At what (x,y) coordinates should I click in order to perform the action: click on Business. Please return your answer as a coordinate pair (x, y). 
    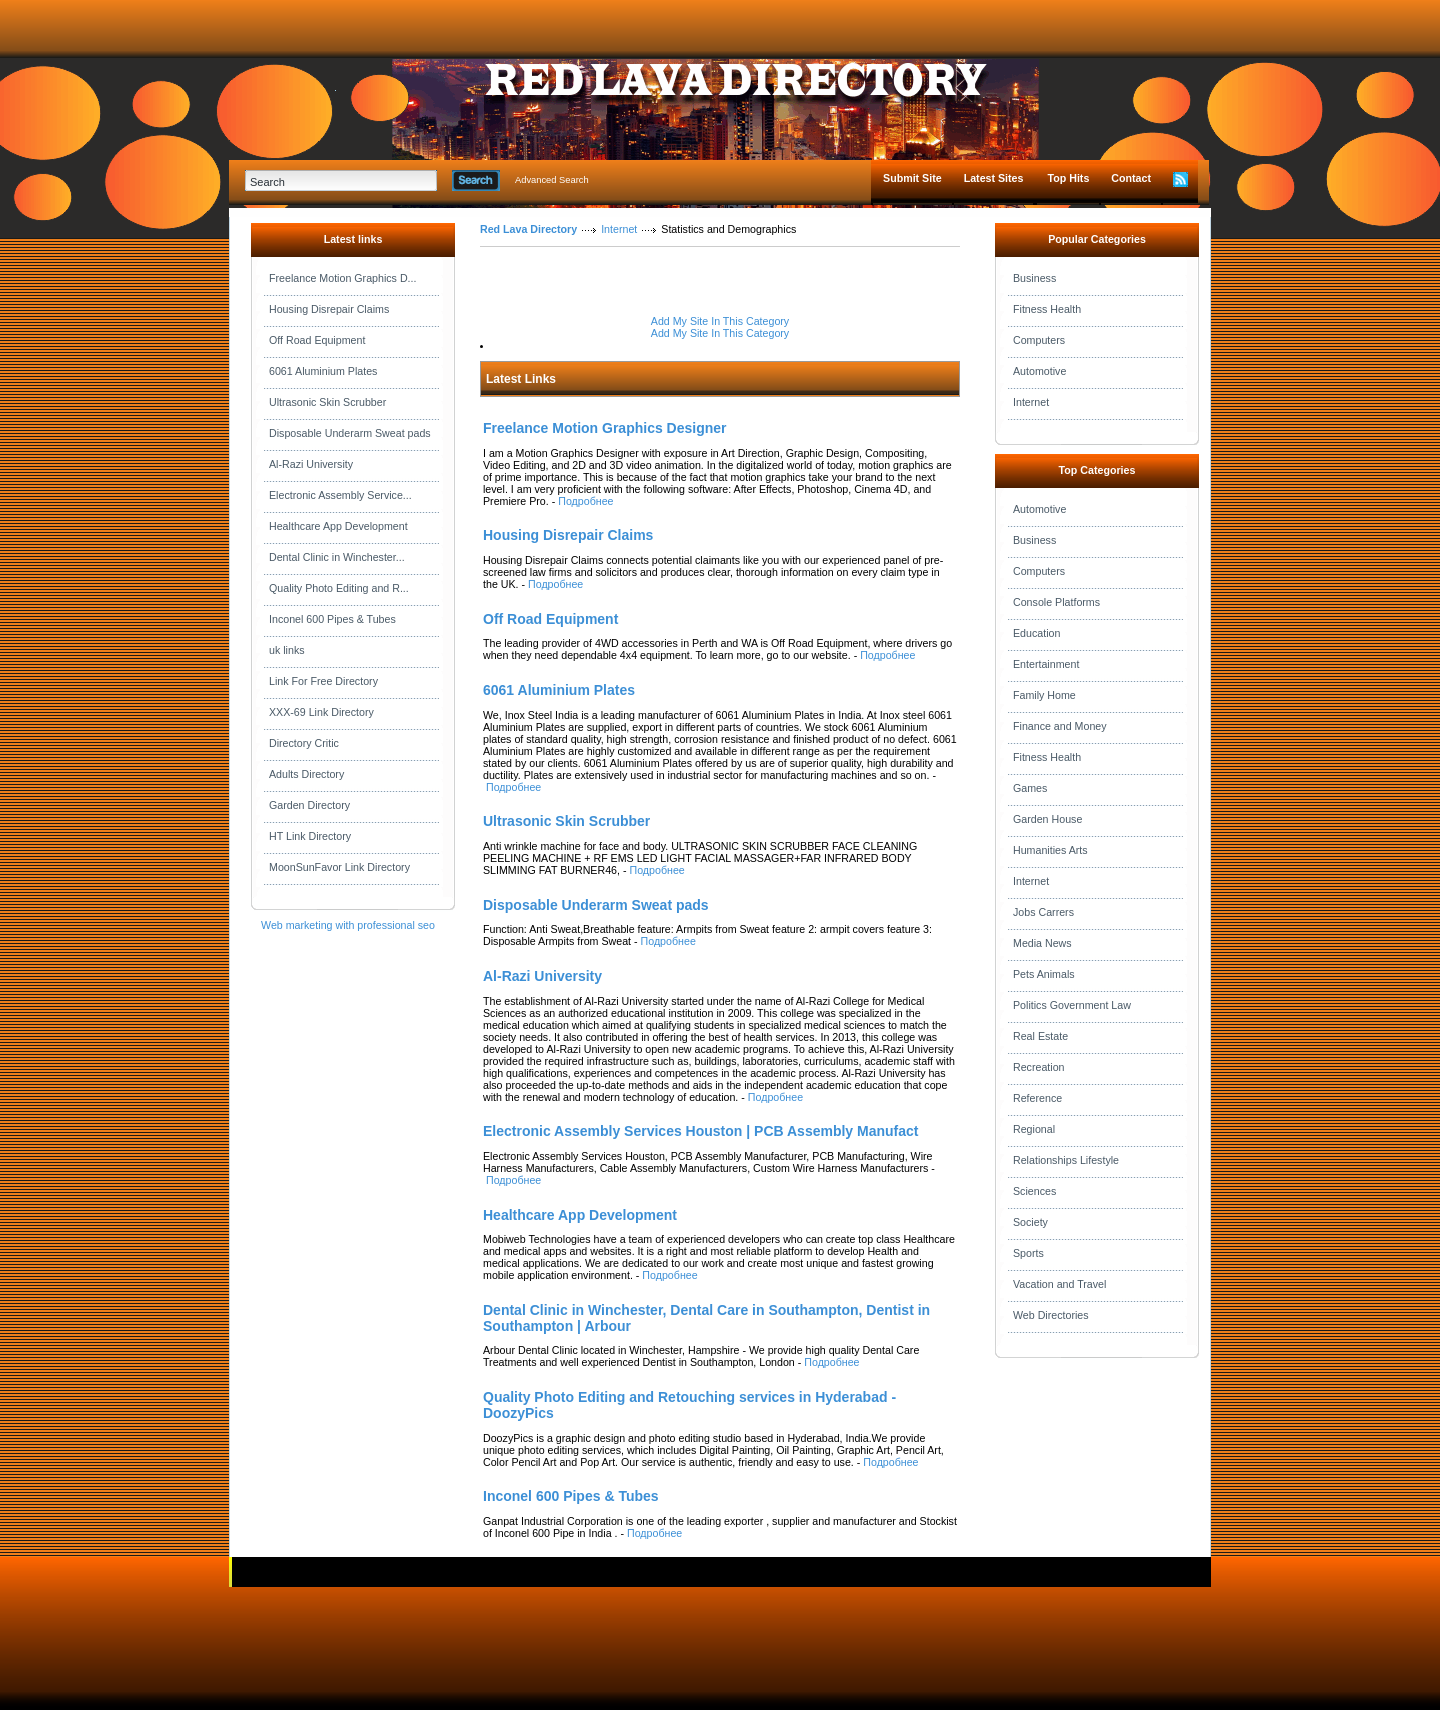
    Looking at the image, I should click on (1034, 278).